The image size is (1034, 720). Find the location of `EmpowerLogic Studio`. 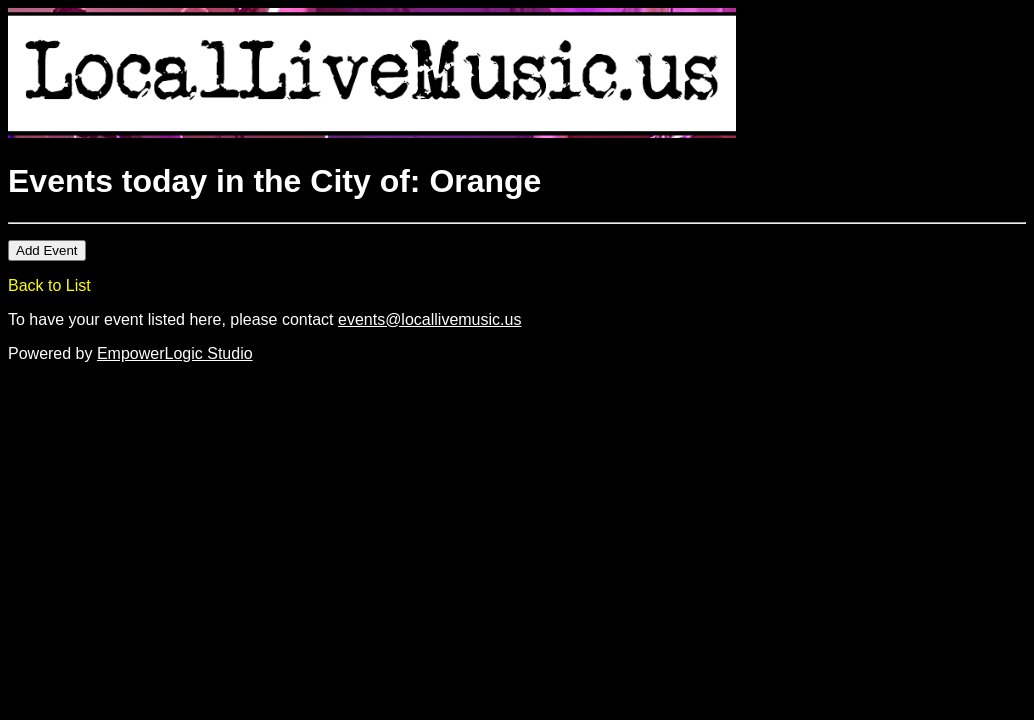

EmpowerLogic Studio is located at coordinates (175, 353).